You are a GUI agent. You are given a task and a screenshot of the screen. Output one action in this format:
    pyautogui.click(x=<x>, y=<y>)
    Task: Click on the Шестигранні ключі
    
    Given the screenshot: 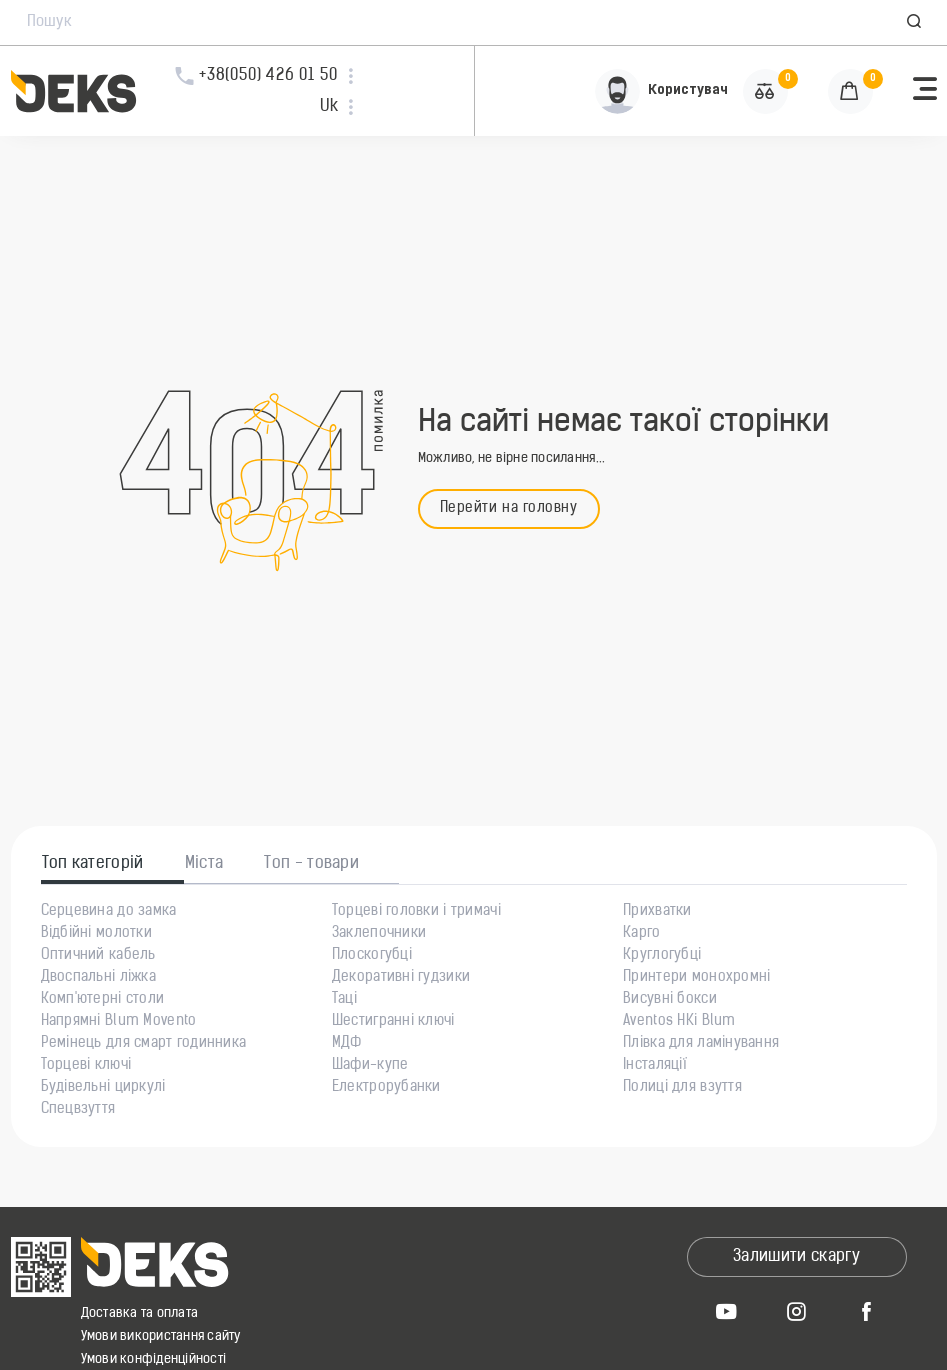 What is the action you would take?
    pyautogui.click(x=393, y=1022)
    